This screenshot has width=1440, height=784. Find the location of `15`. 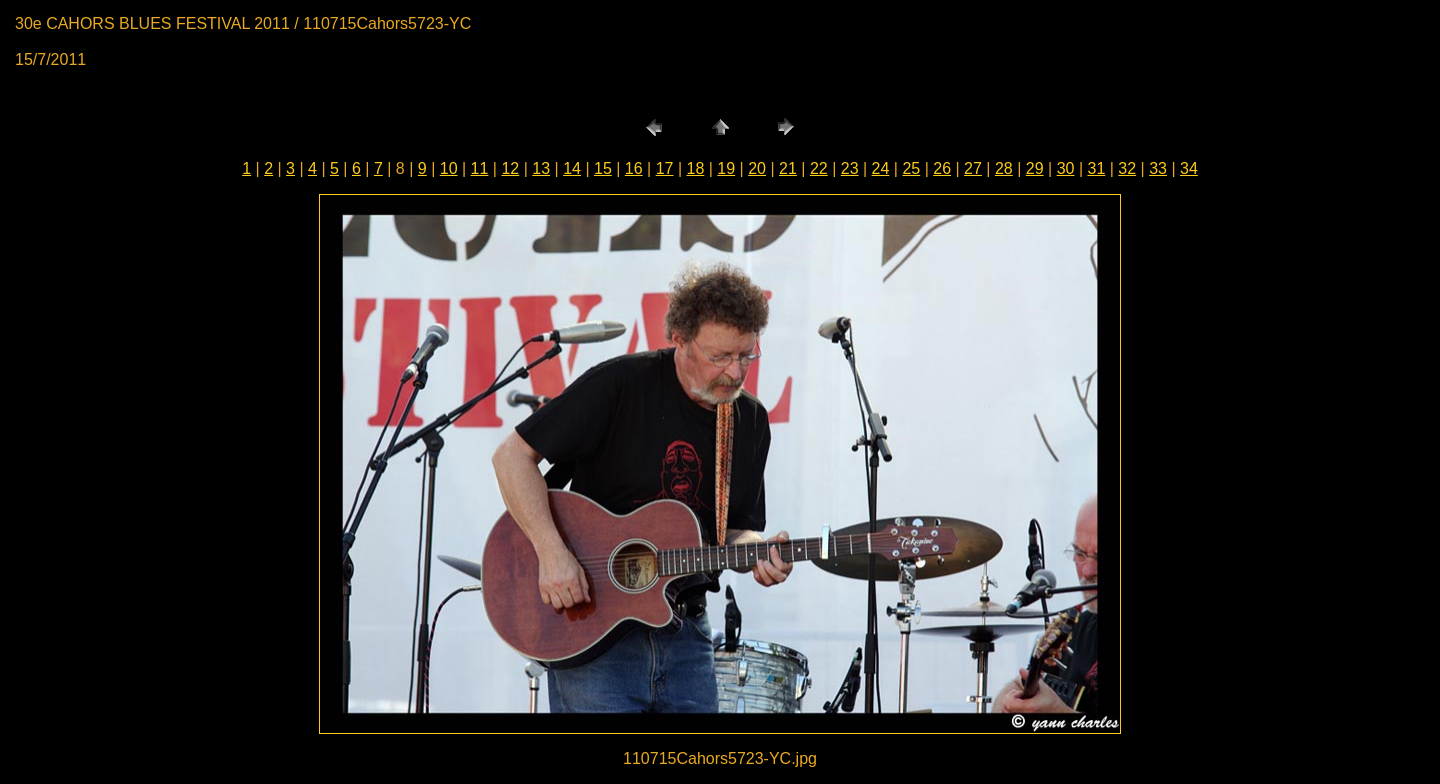

15 is located at coordinates (603, 168).